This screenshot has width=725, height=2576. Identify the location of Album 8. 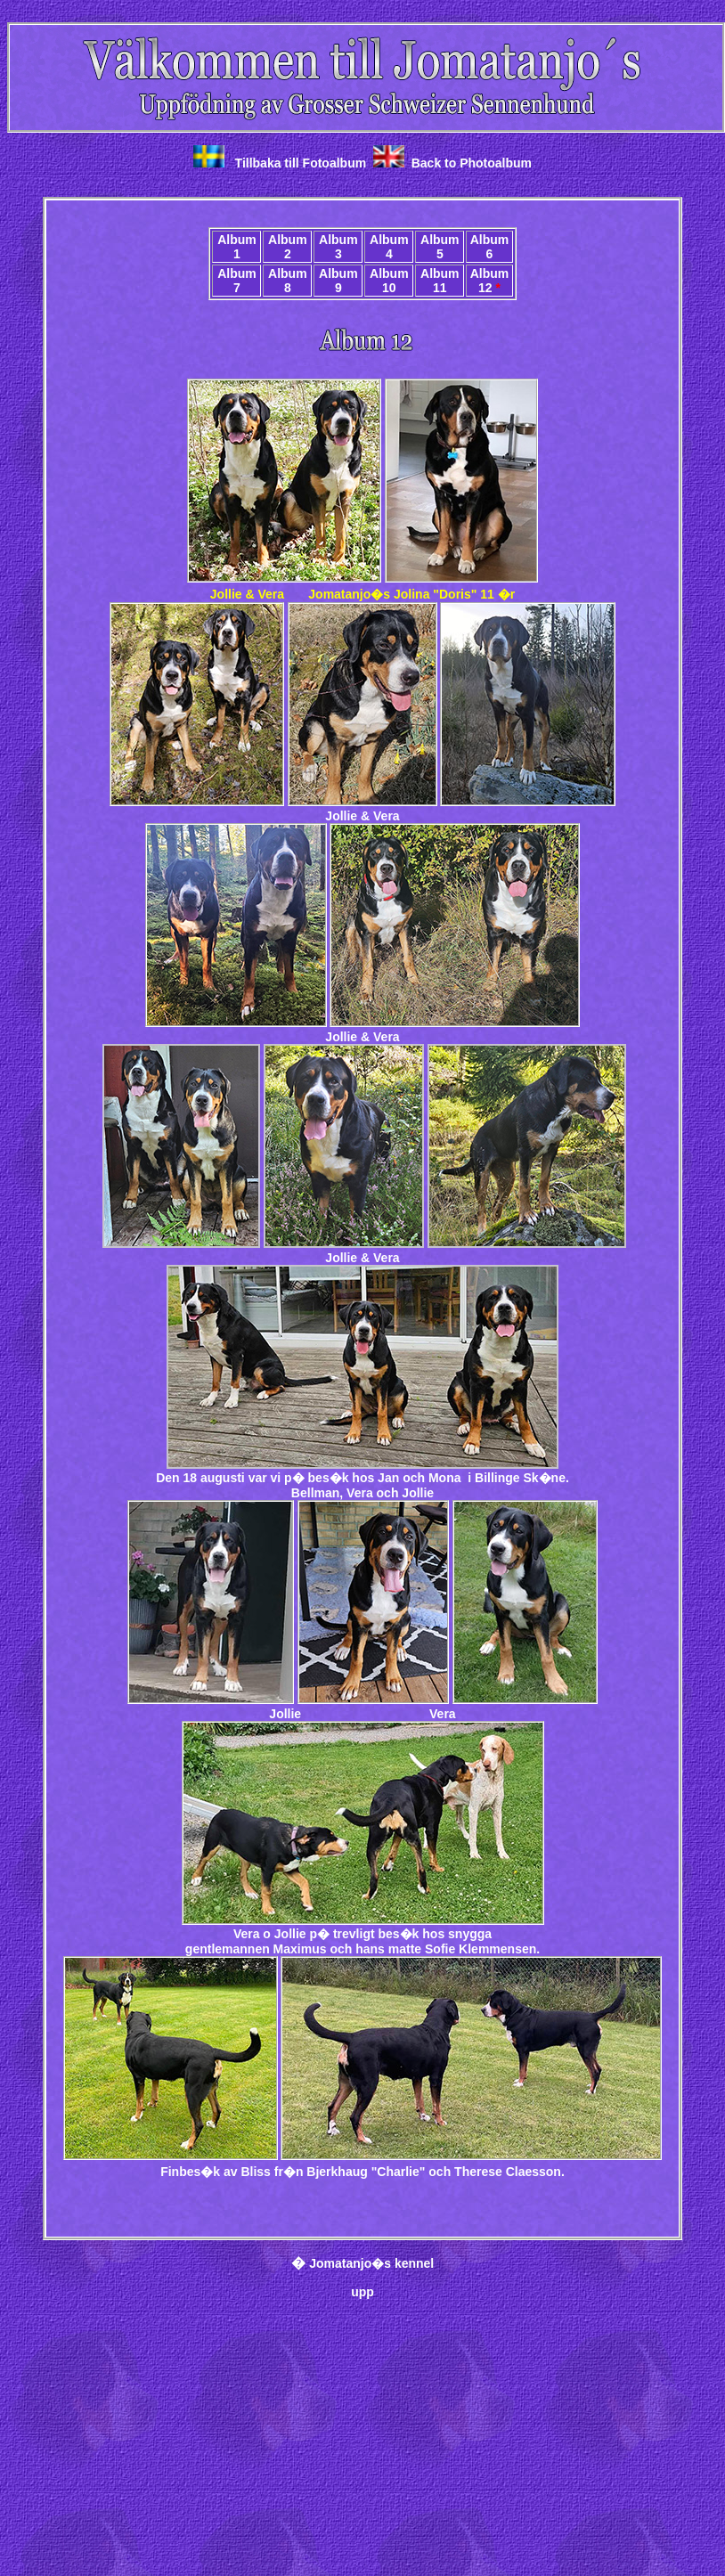
(287, 280).